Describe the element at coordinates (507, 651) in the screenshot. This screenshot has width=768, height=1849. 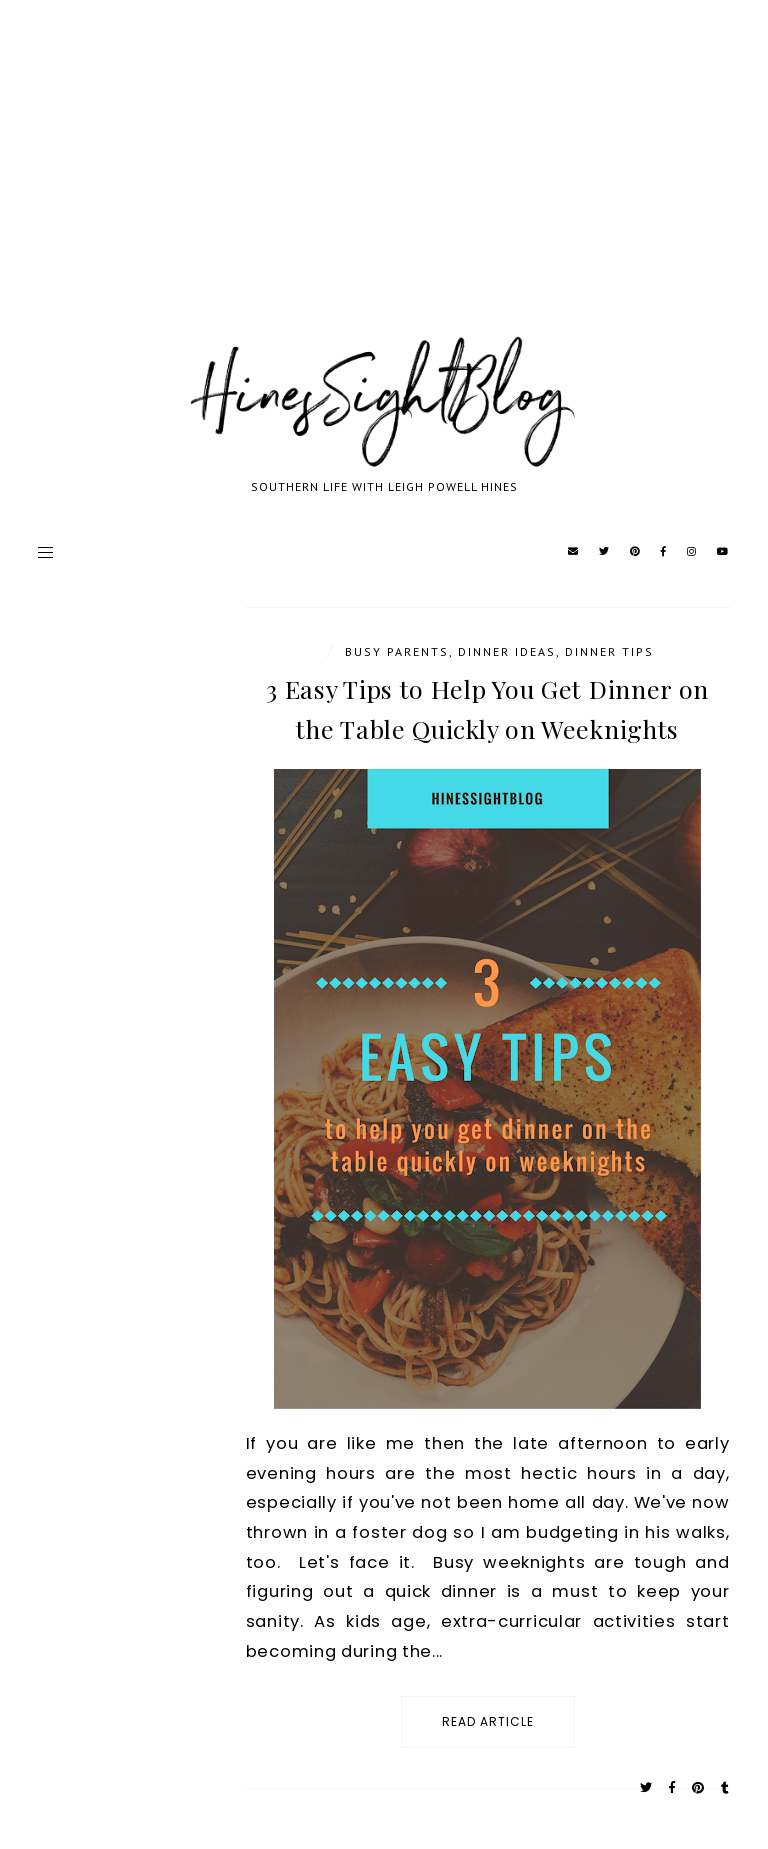
I see `Dinner Ideas` at that location.